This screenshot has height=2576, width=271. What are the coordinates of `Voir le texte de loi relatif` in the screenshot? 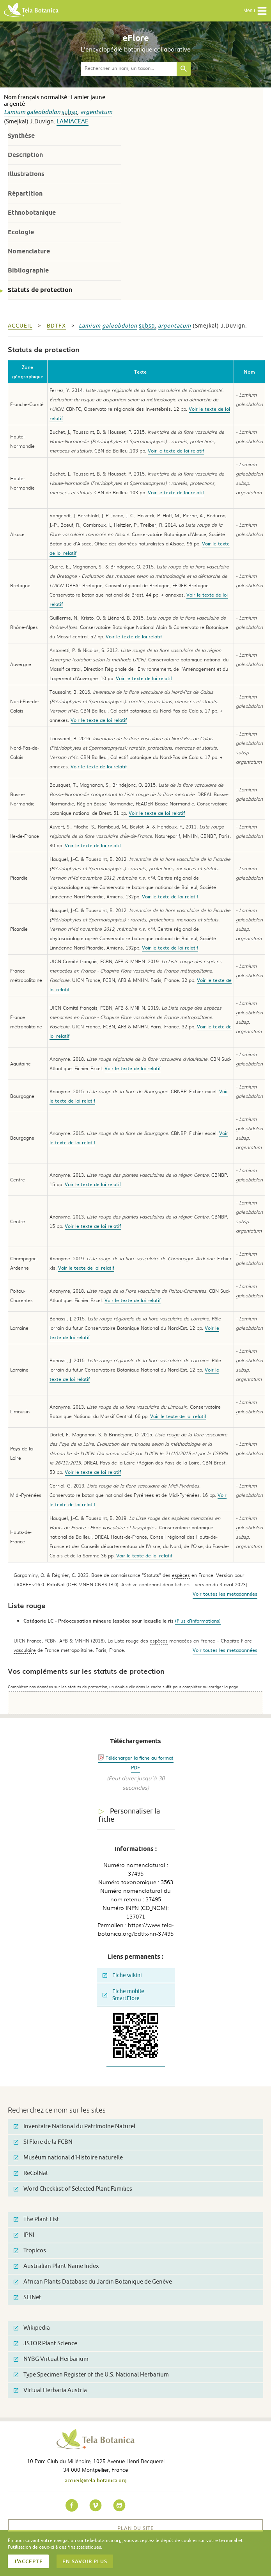 It's located at (176, 450).